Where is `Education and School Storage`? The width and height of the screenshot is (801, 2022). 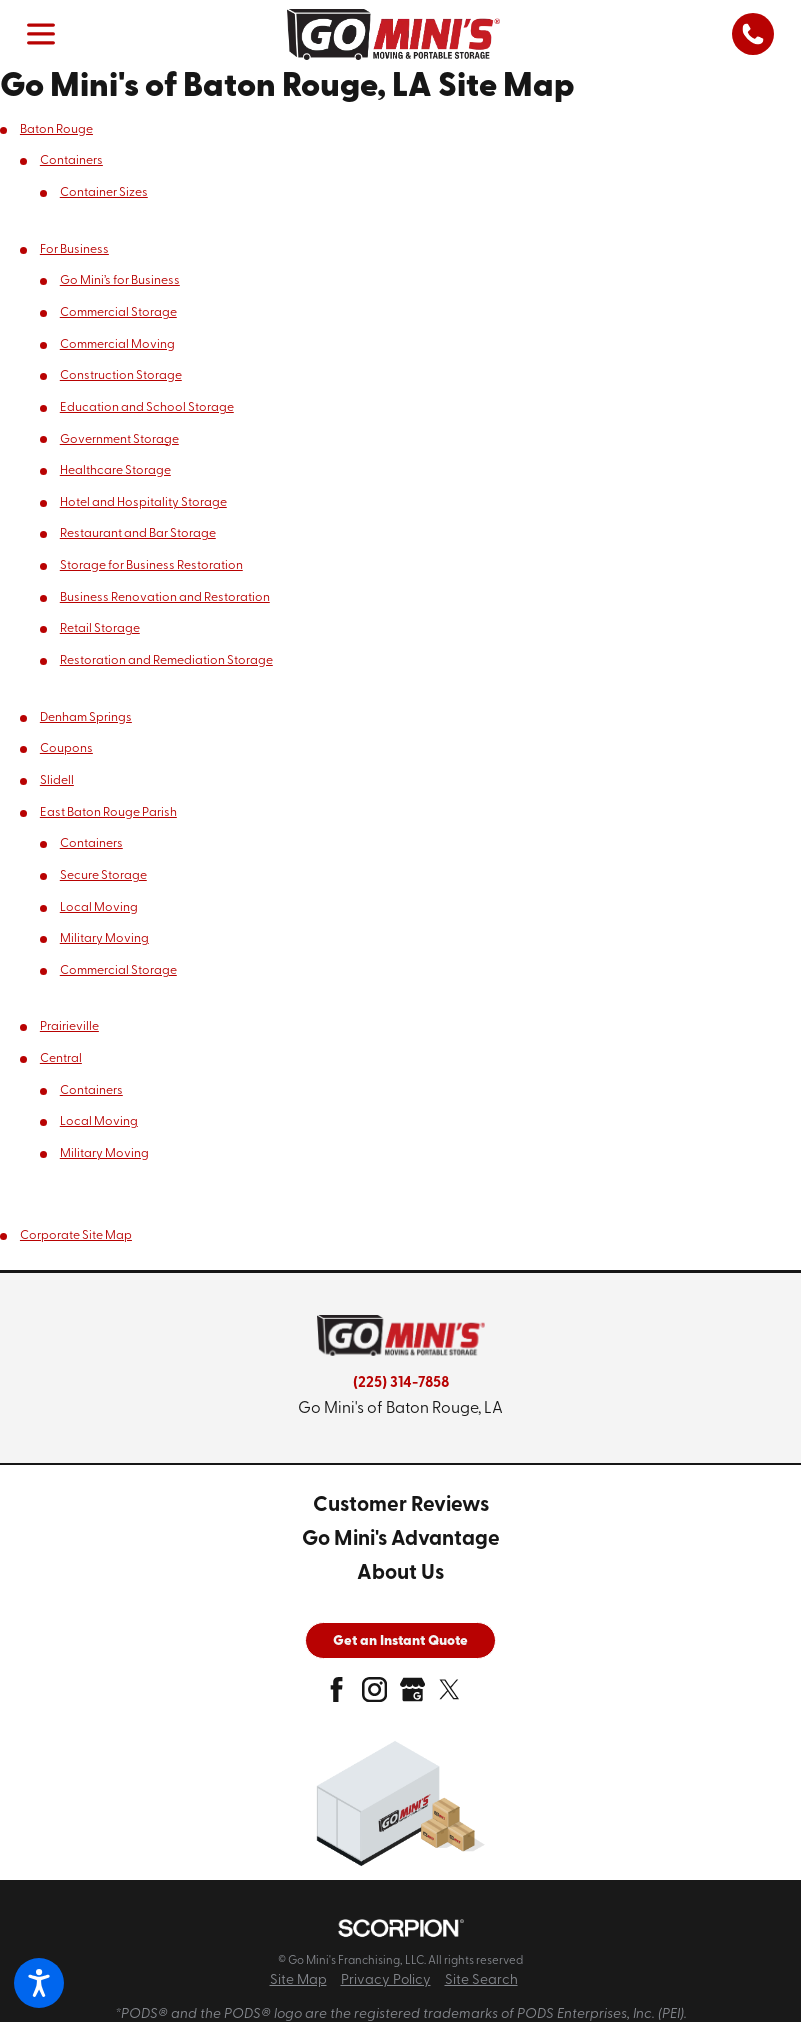 Education and School Storage is located at coordinates (147, 408).